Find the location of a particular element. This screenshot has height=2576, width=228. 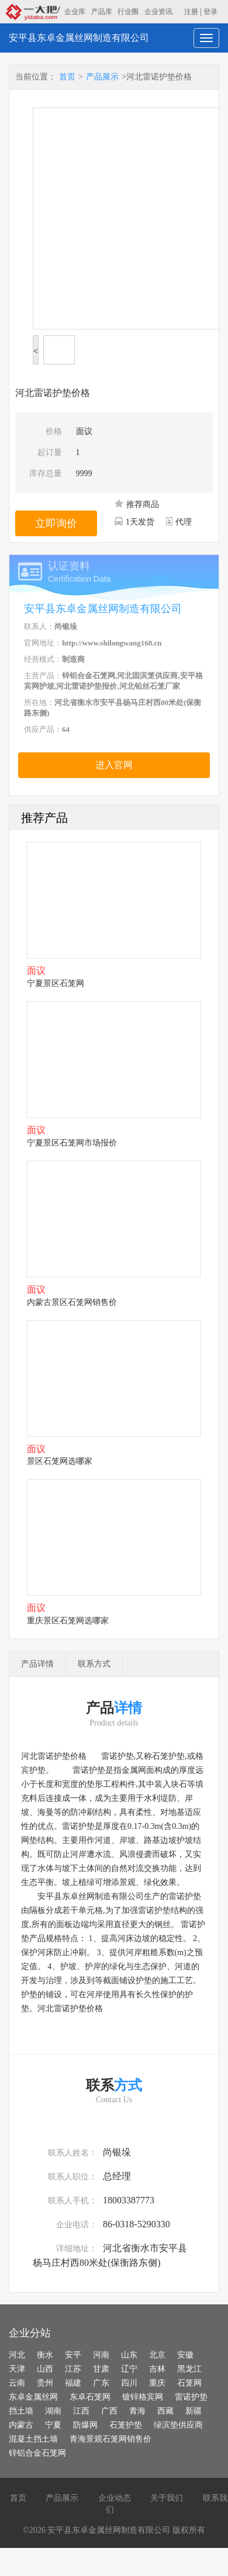

镀锌格宾网 is located at coordinates (142, 2397).